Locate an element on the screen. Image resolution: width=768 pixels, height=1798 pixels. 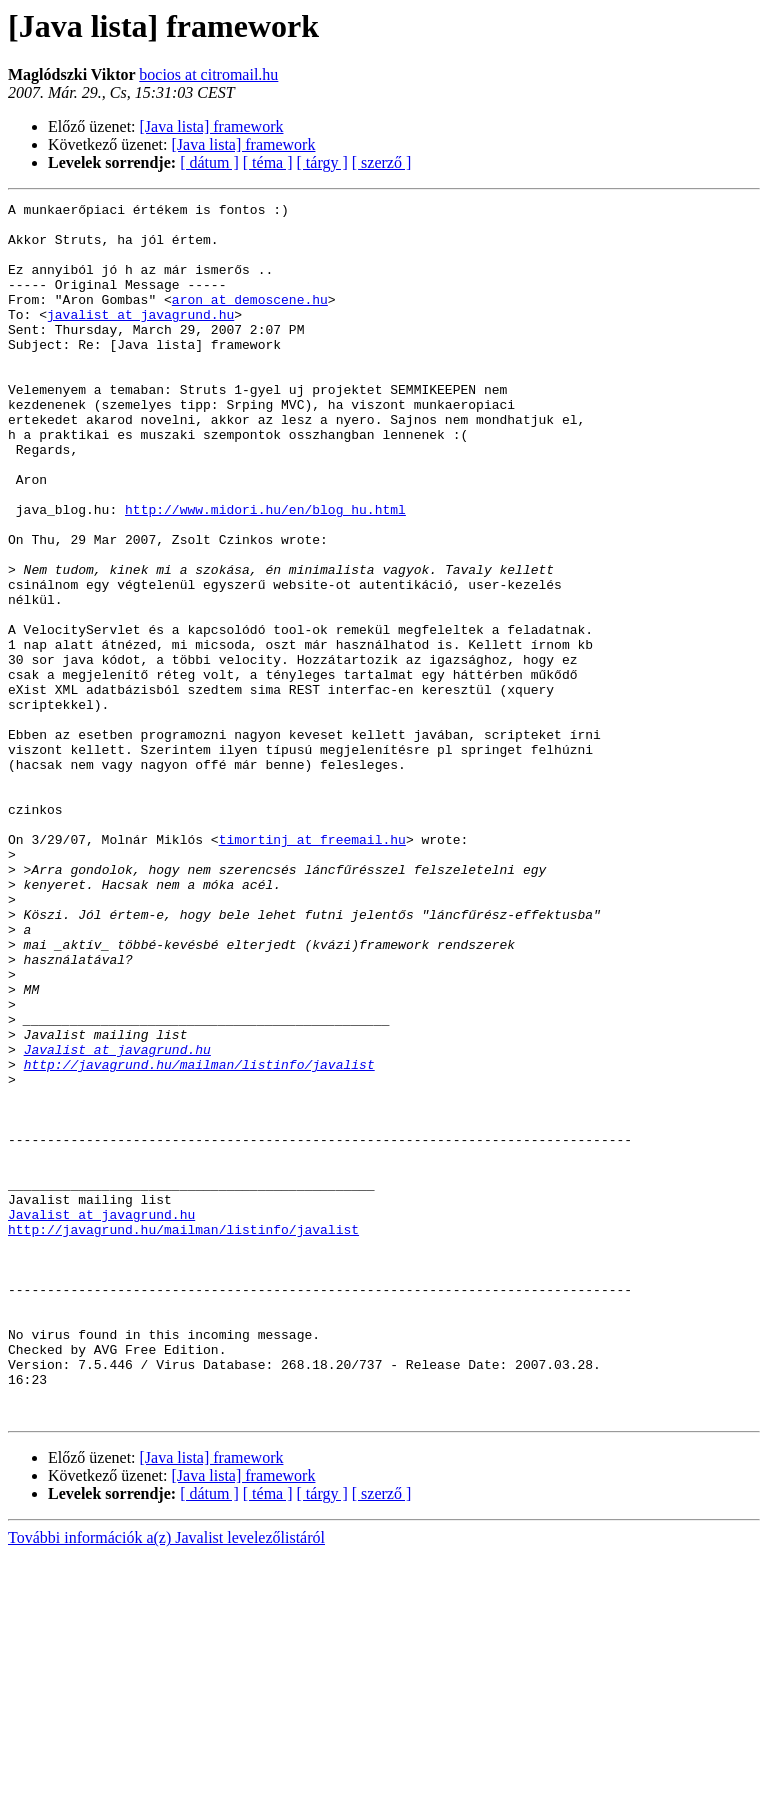
Javalist at javagrund.hu is located at coordinates (117, 1220).